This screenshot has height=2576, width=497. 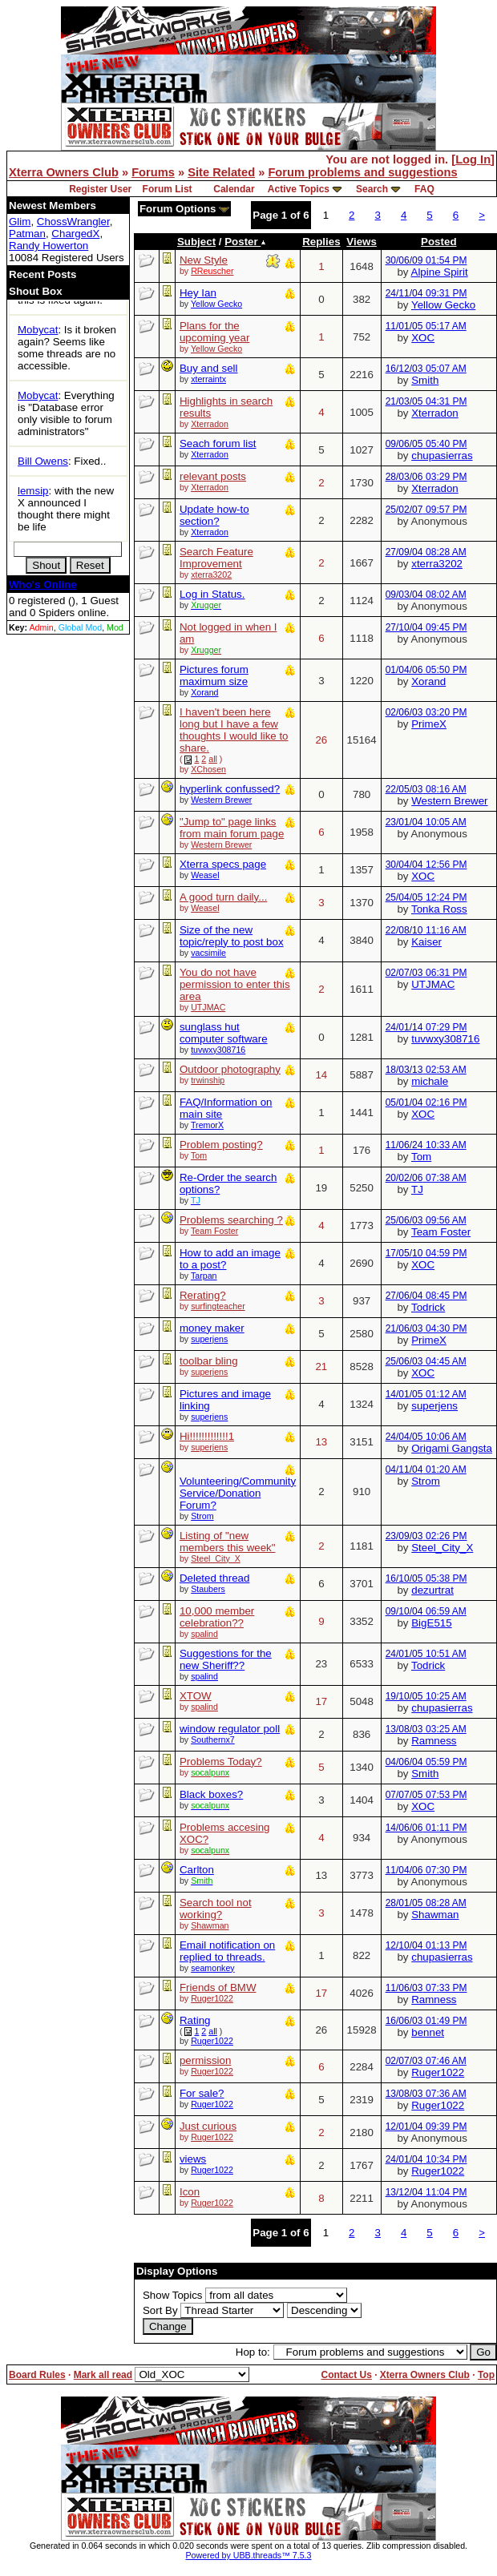 What do you see at coordinates (217, 1617) in the screenshot?
I see `10,000 member celebration??` at bounding box center [217, 1617].